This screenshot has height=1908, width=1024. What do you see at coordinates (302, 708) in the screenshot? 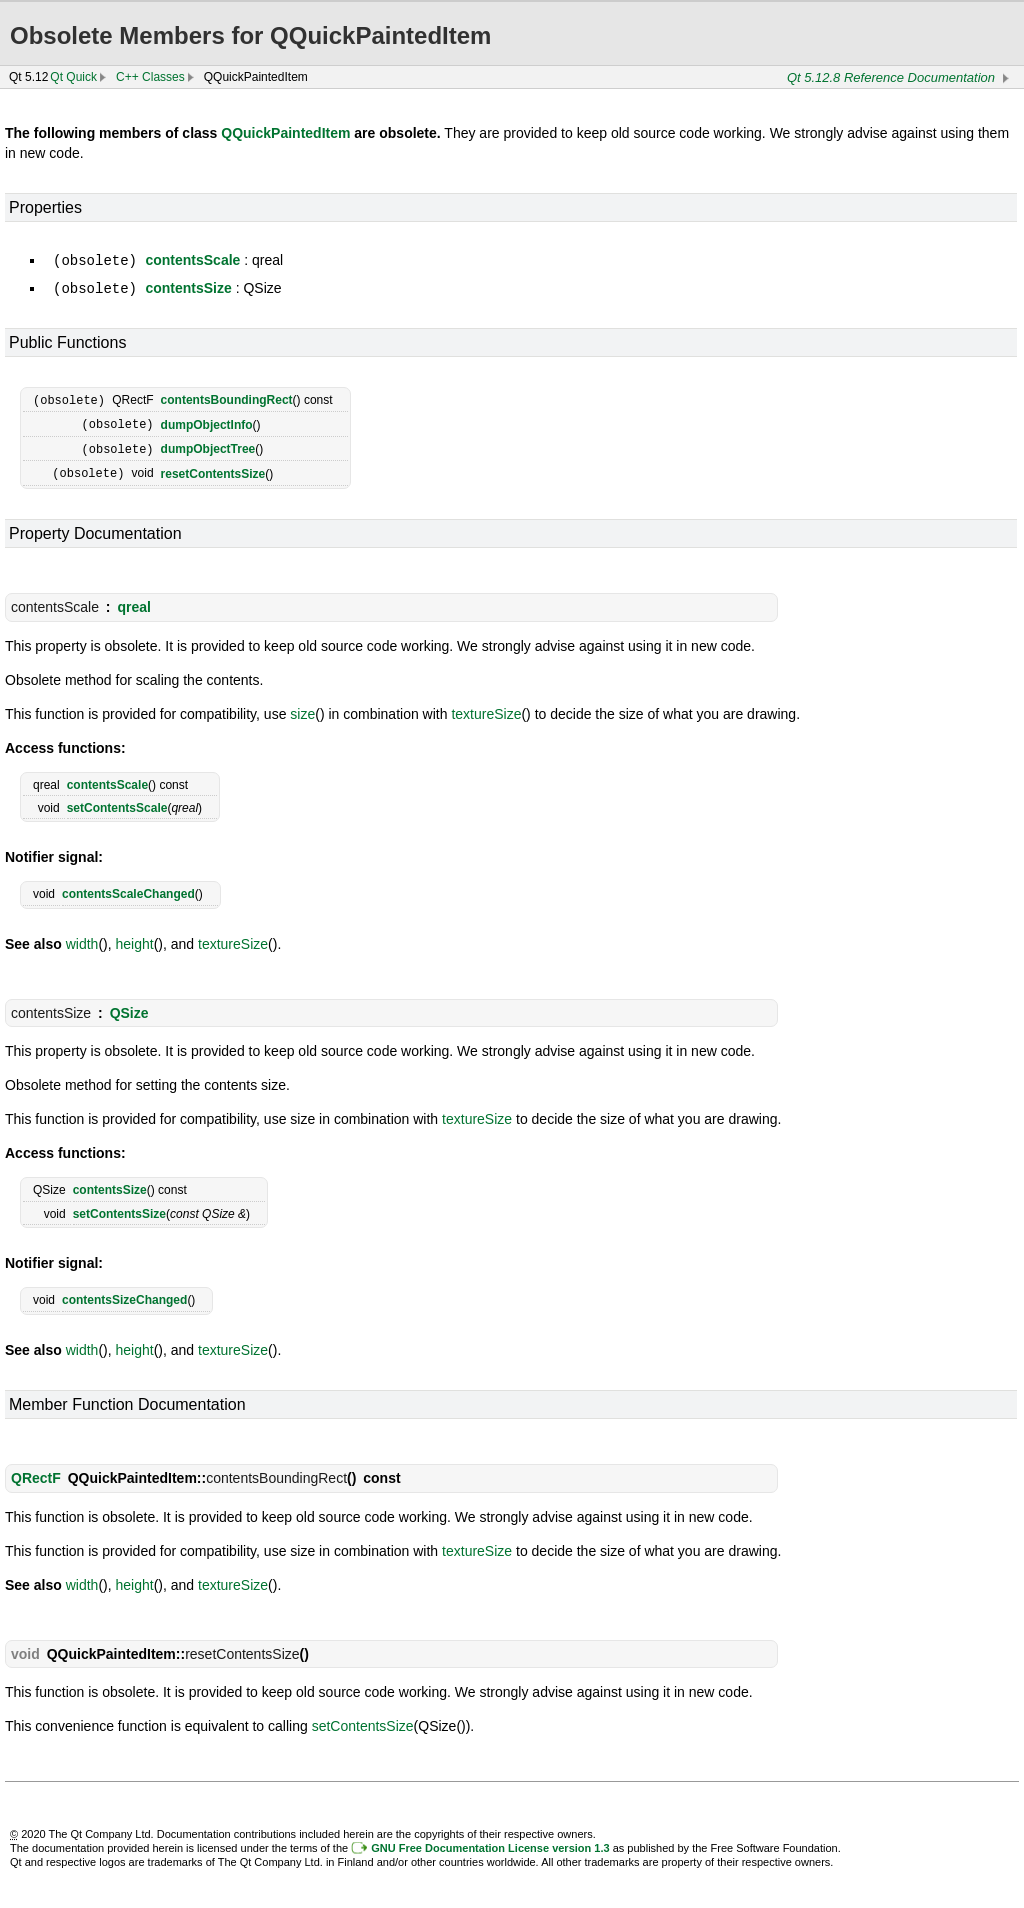
I see `size` at bounding box center [302, 708].